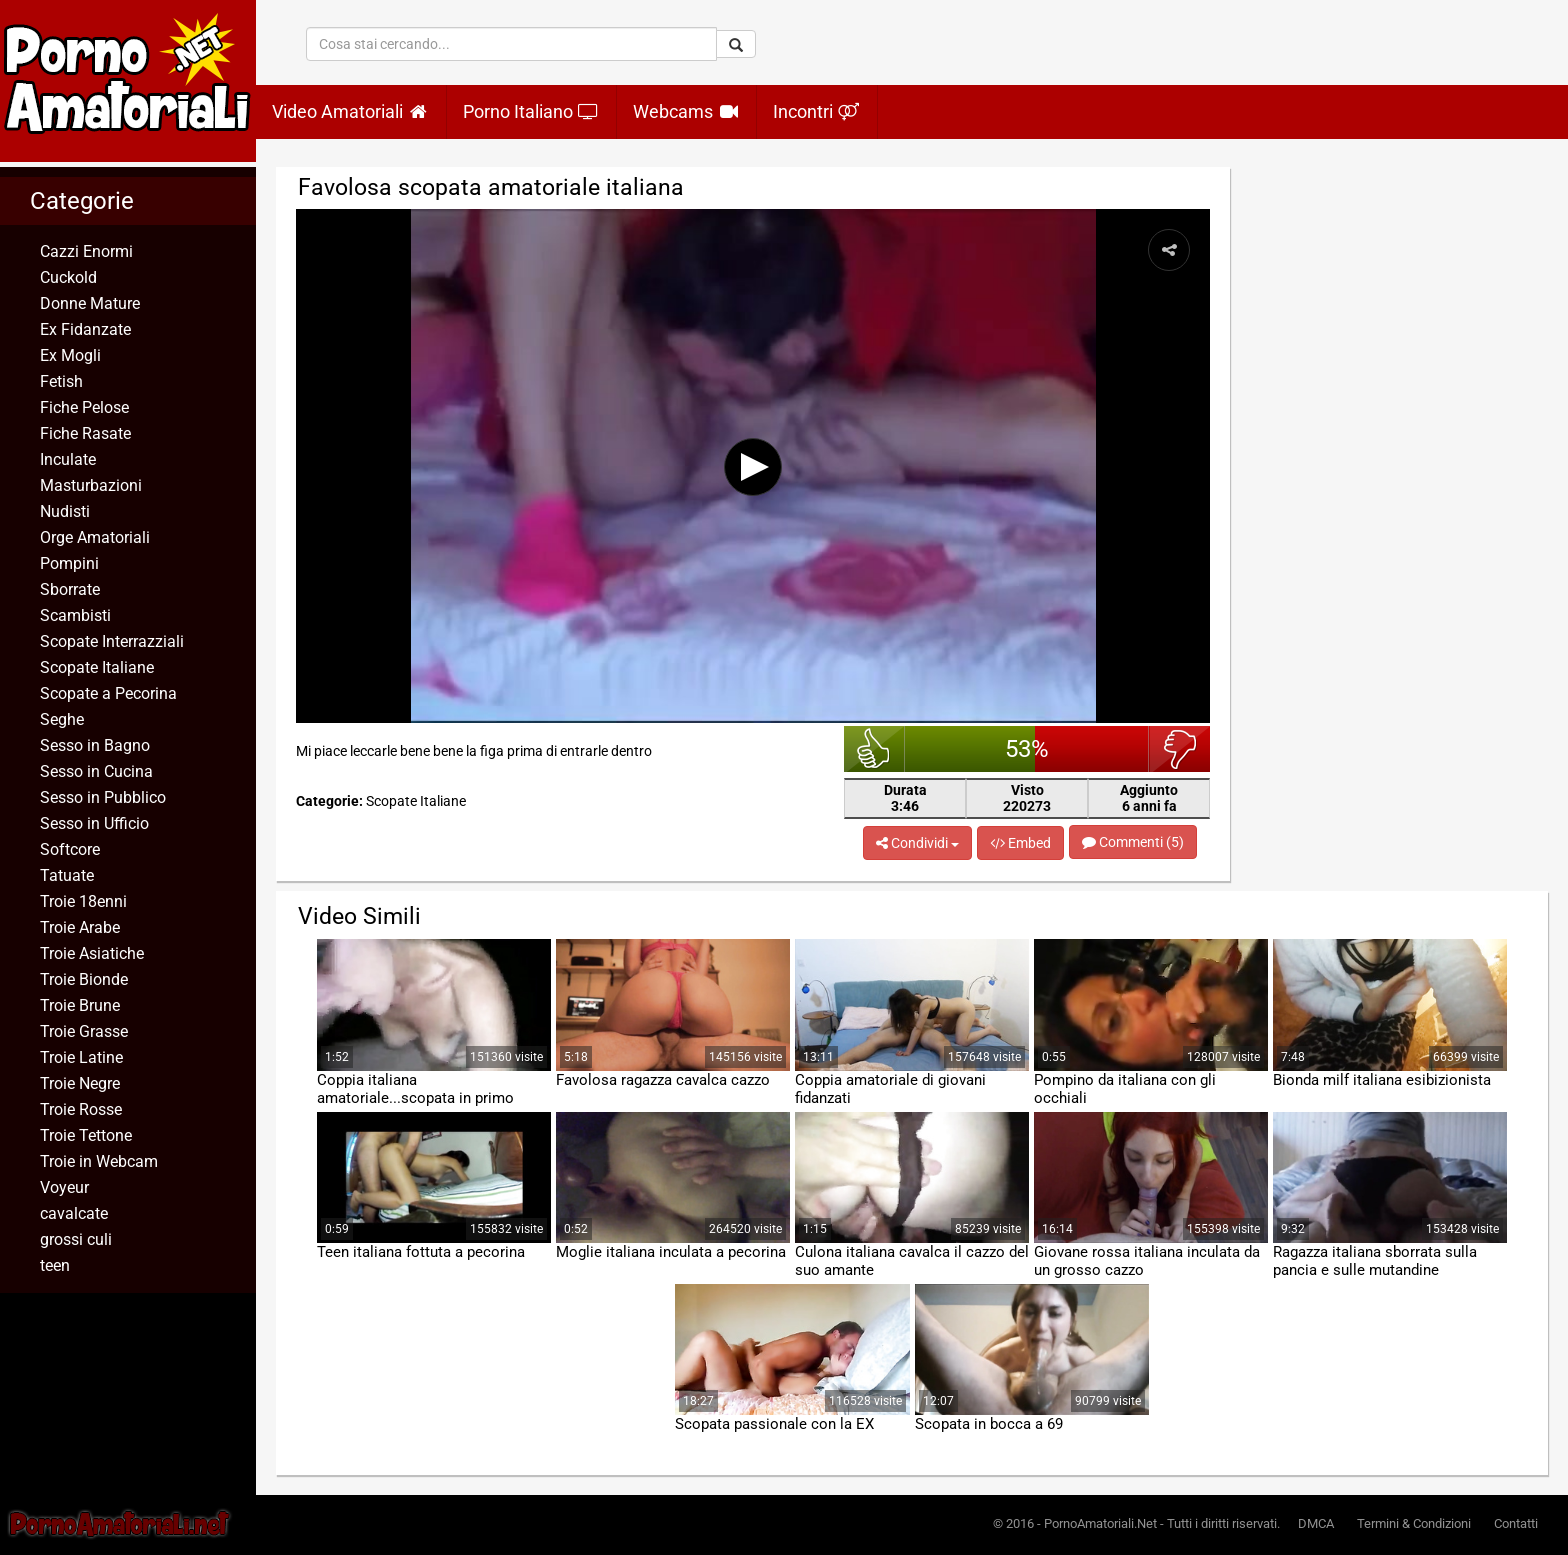  What do you see at coordinates (97, 667) in the screenshot?
I see `Scopate Italiane` at bounding box center [97, 667].